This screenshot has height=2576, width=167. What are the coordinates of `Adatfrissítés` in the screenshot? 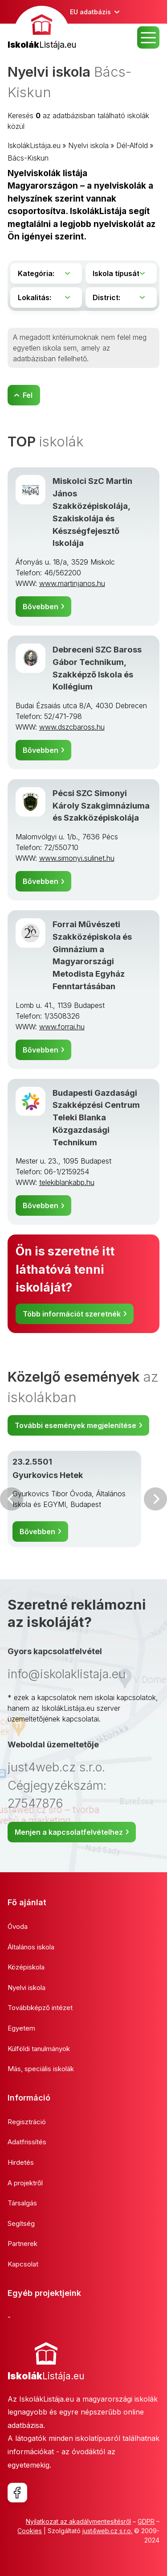 It's located at (27, 2142).